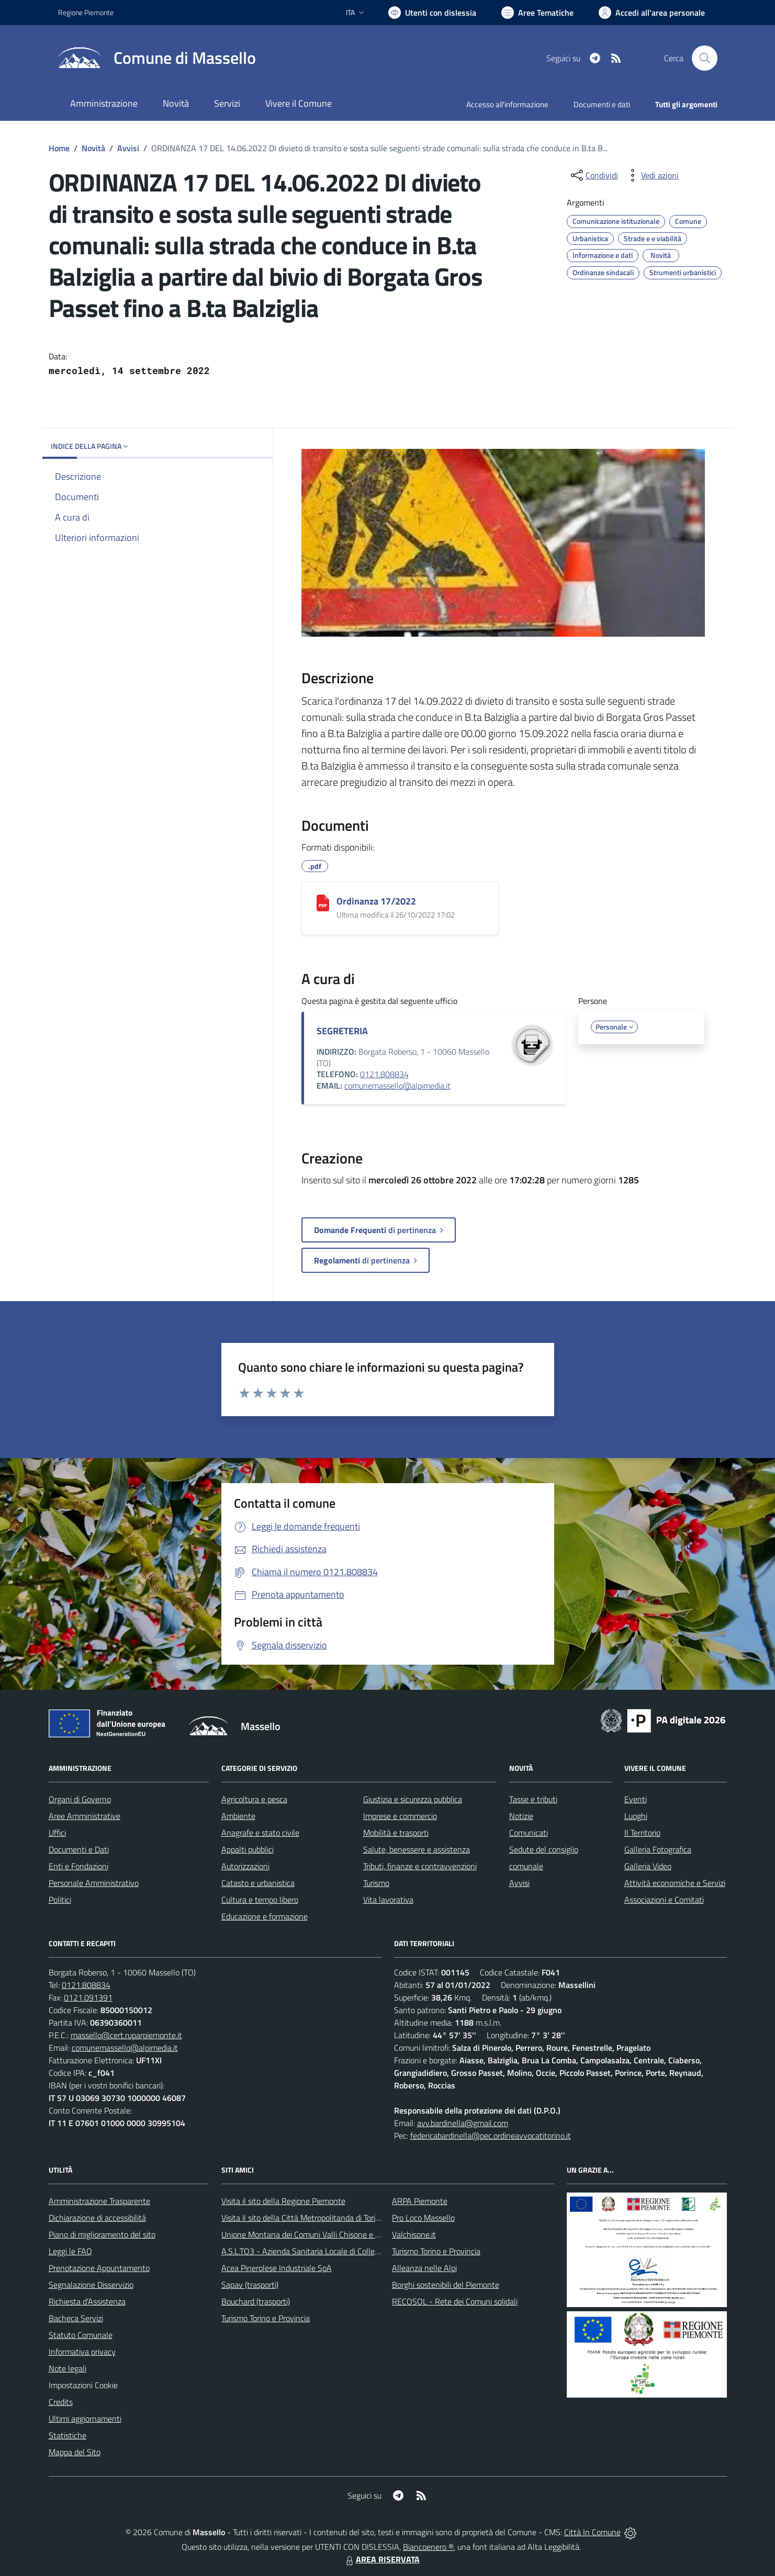  Describe the element at coordinates (592, 2532) in the screenshot. I see `Città In Comune` at that location.